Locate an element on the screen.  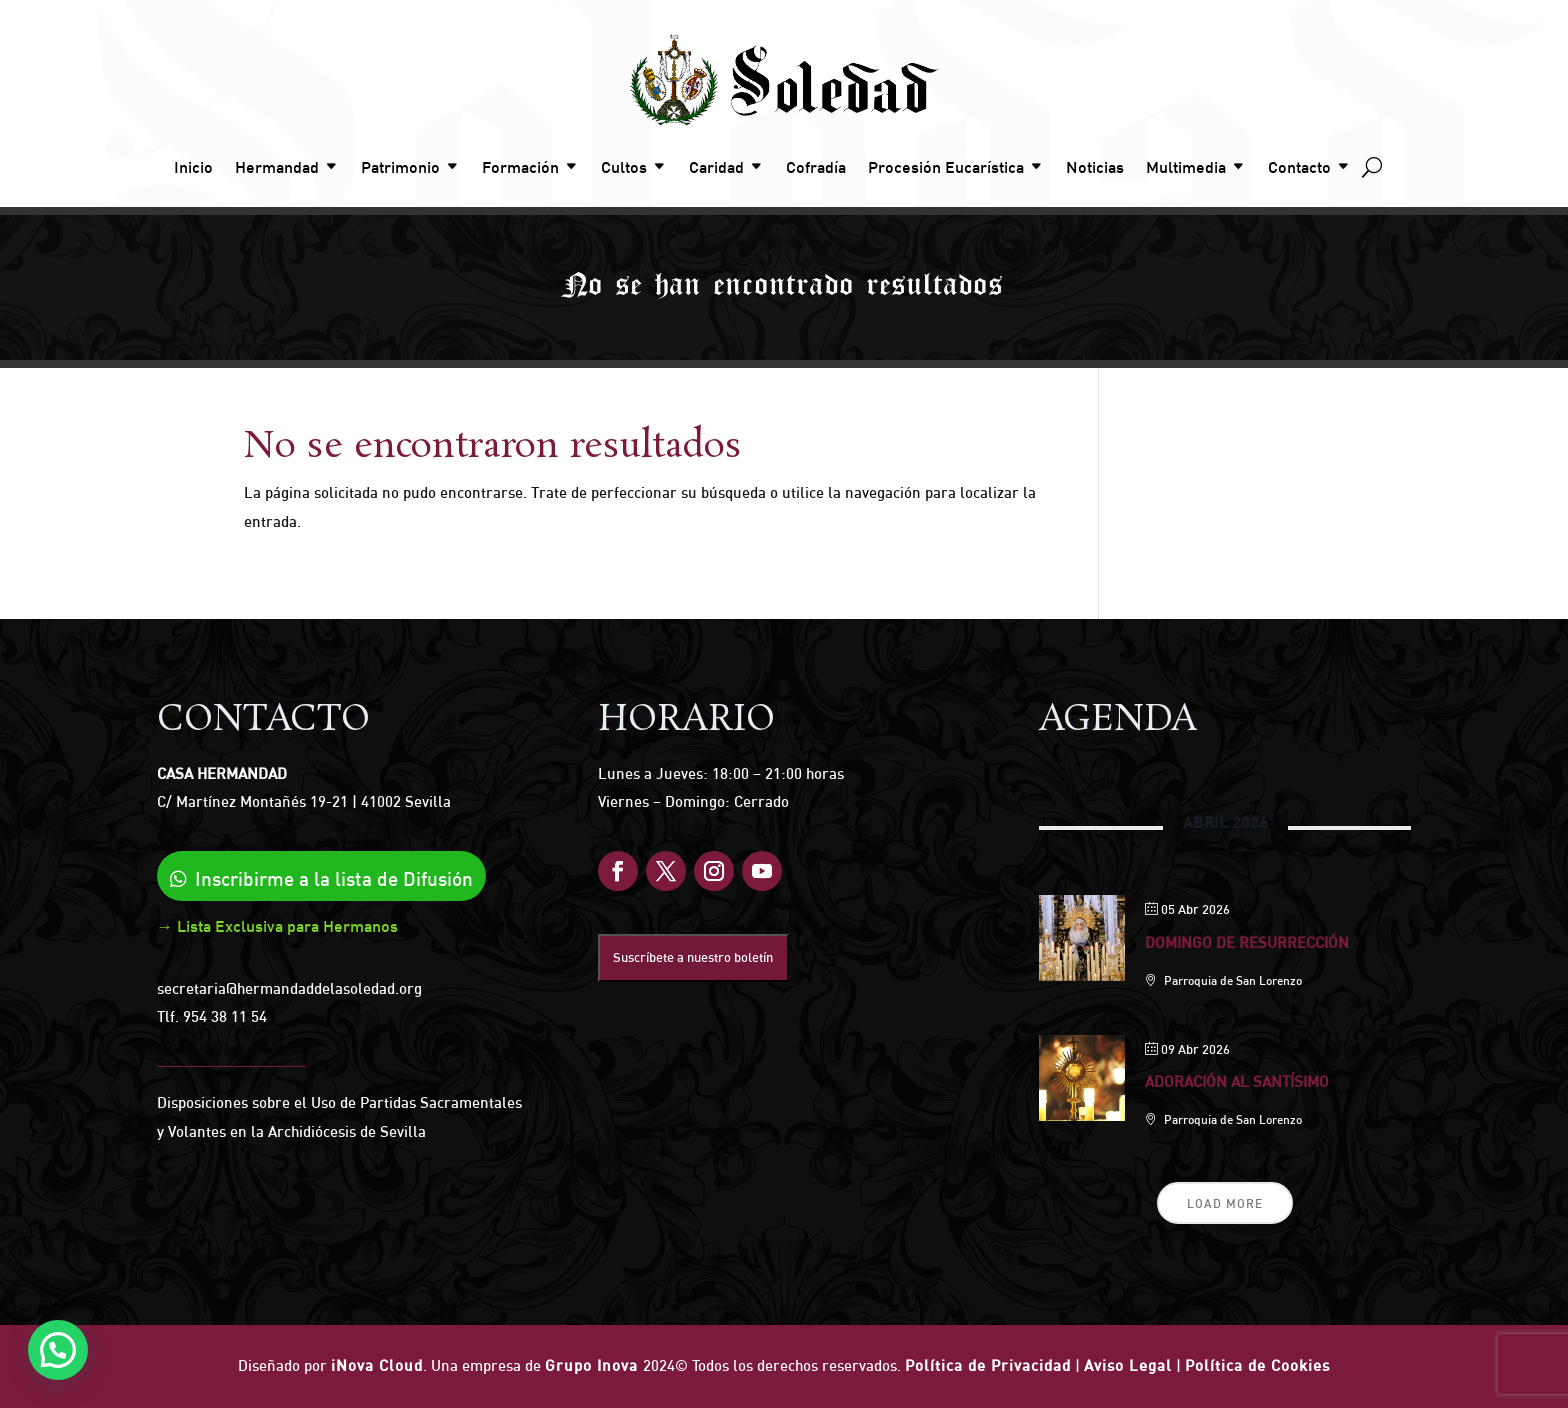
Caridad is located at coordinates (716, 167).